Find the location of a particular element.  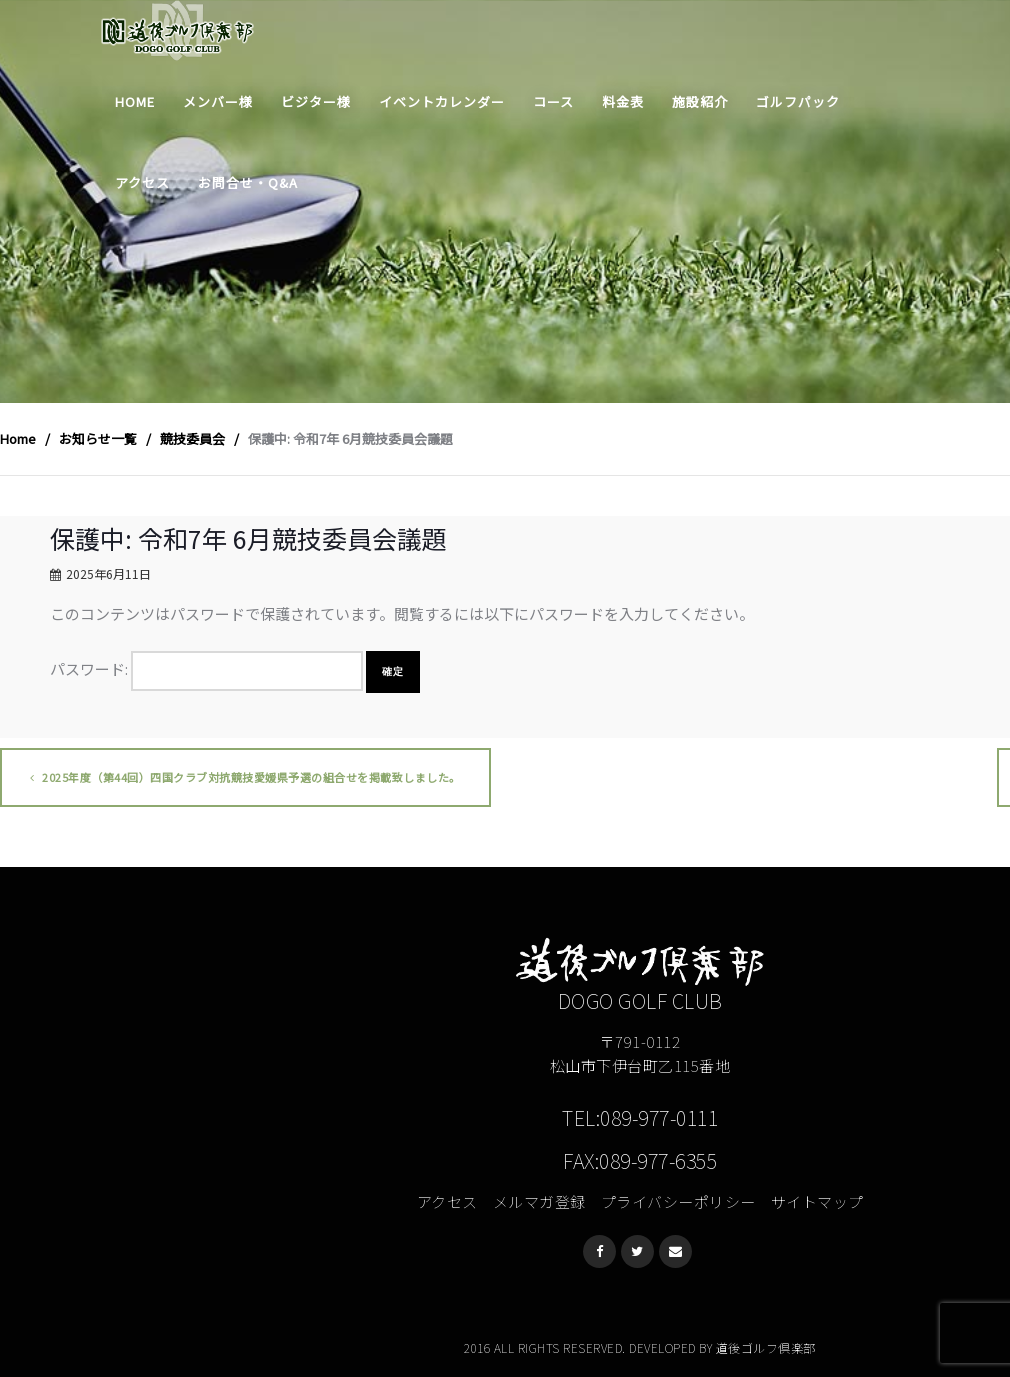

メルマガ登録 is located at coordinates (539, 1201).